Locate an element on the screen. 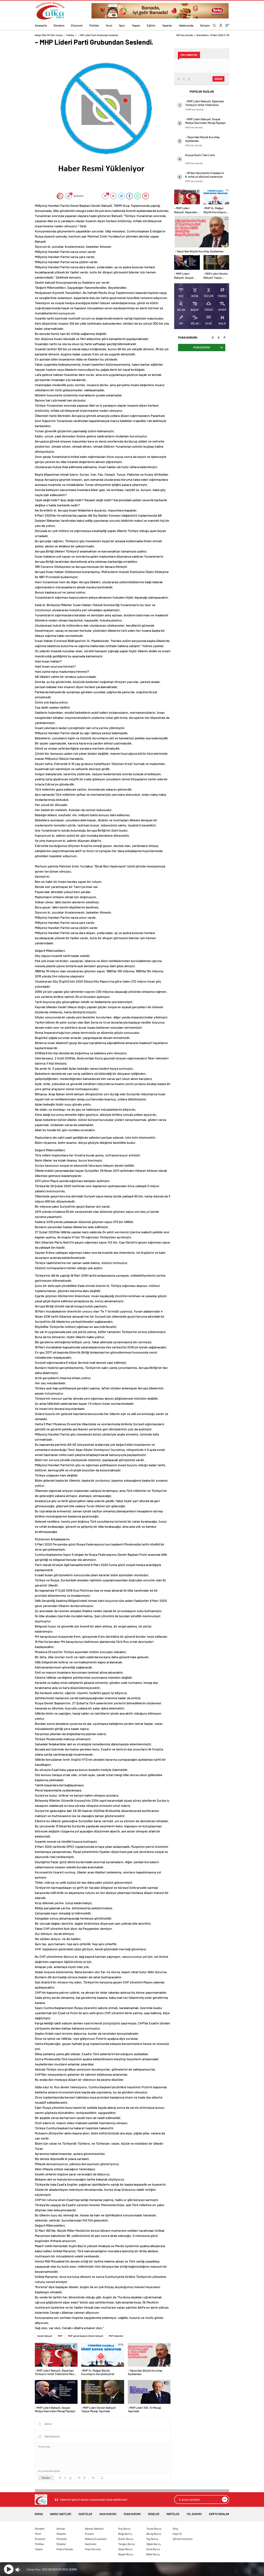 This screenshot has width=264, height=2576. MHP genel Başkanı Devlet Bahçeli is located at coordinates (85, 2335).